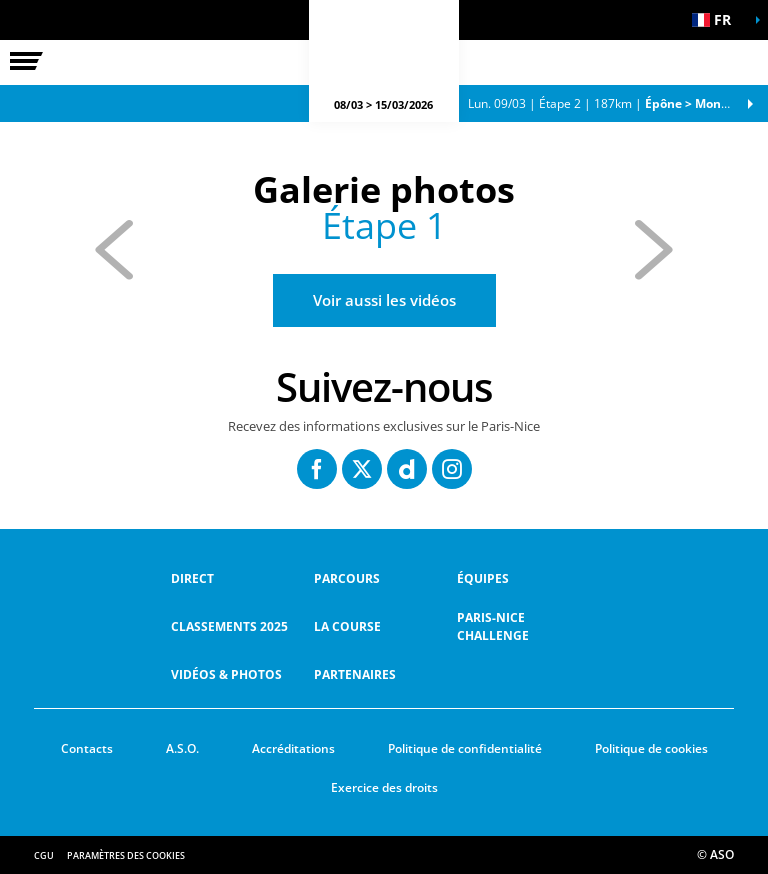  Describe the element at coordinates (452, 469) in the screenshot. I see `[Instagram: Ouvrir dans une nouvelle fenêtre]` at that location.